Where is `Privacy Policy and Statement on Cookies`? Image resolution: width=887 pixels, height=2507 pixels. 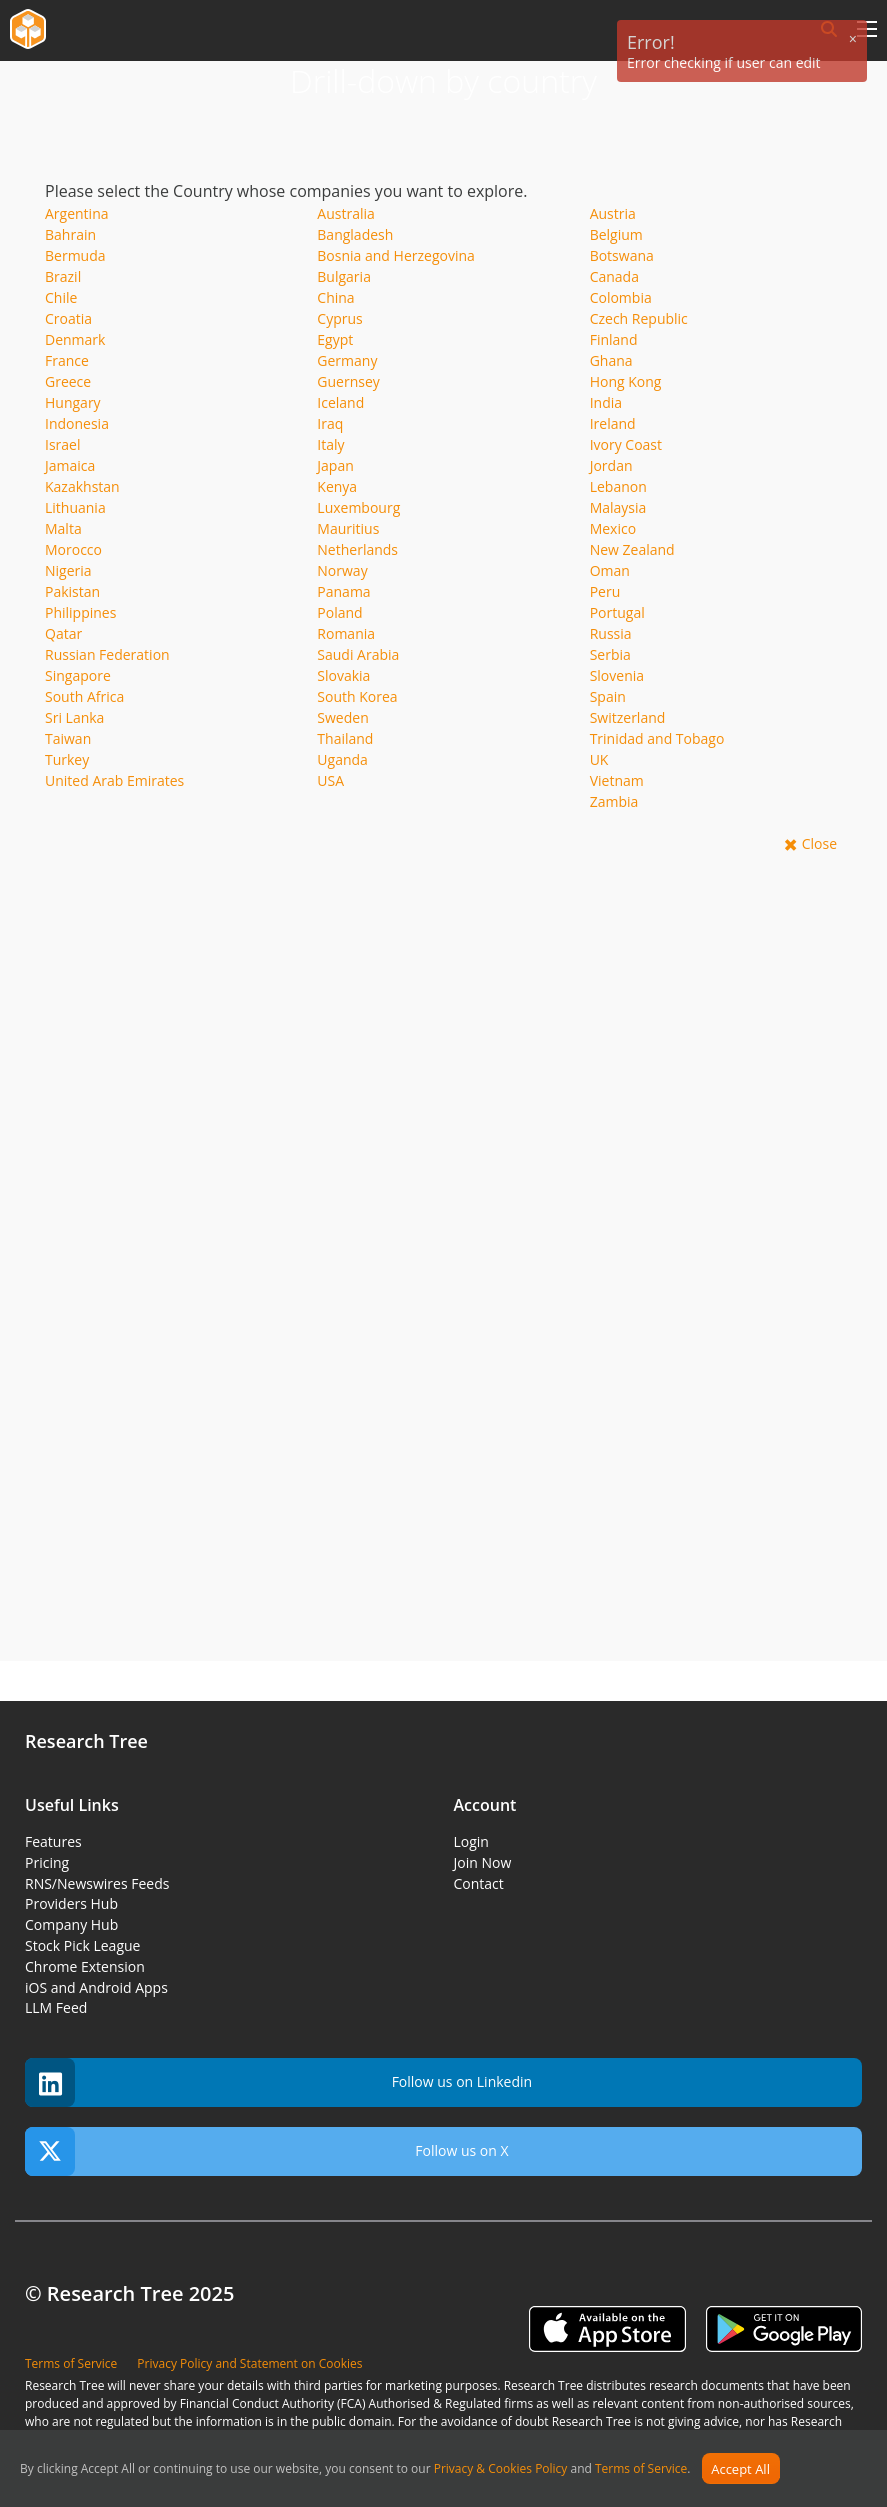
Privacy Policy and Statement on Cookies is located at coordinates (249, 2363).